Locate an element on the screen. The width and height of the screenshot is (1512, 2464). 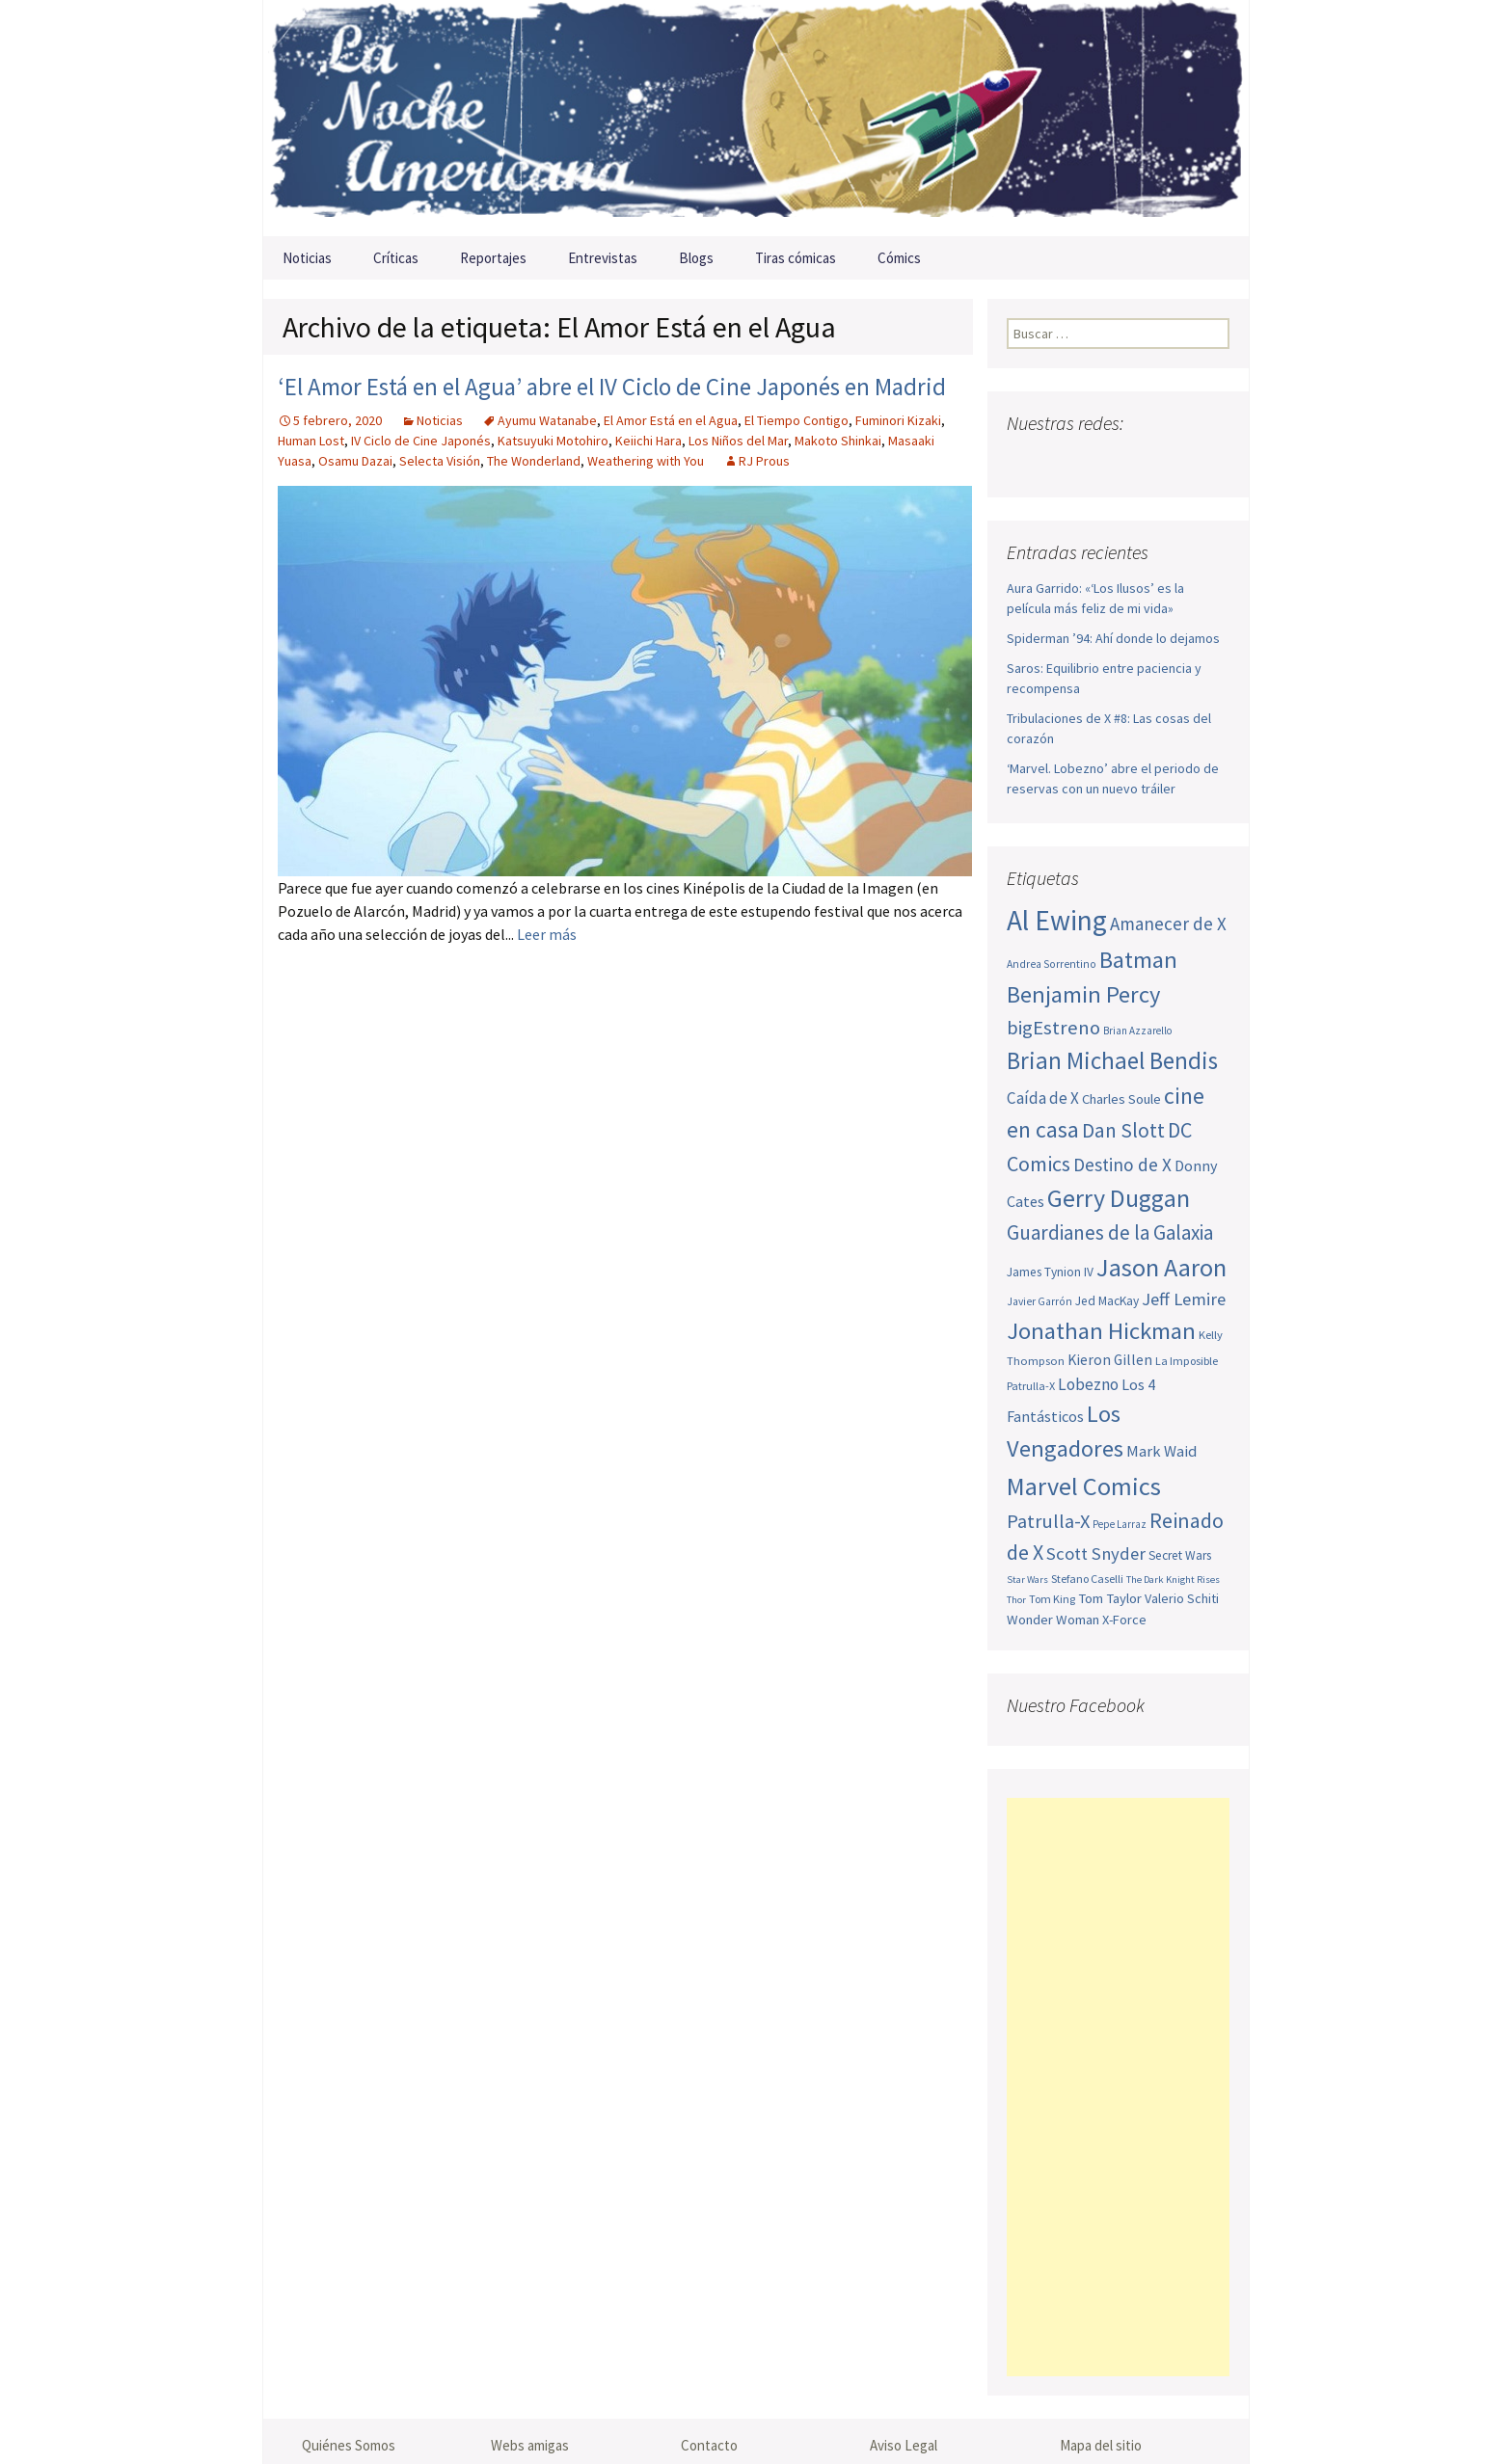
Noticias is located at coordinates (307, 258).